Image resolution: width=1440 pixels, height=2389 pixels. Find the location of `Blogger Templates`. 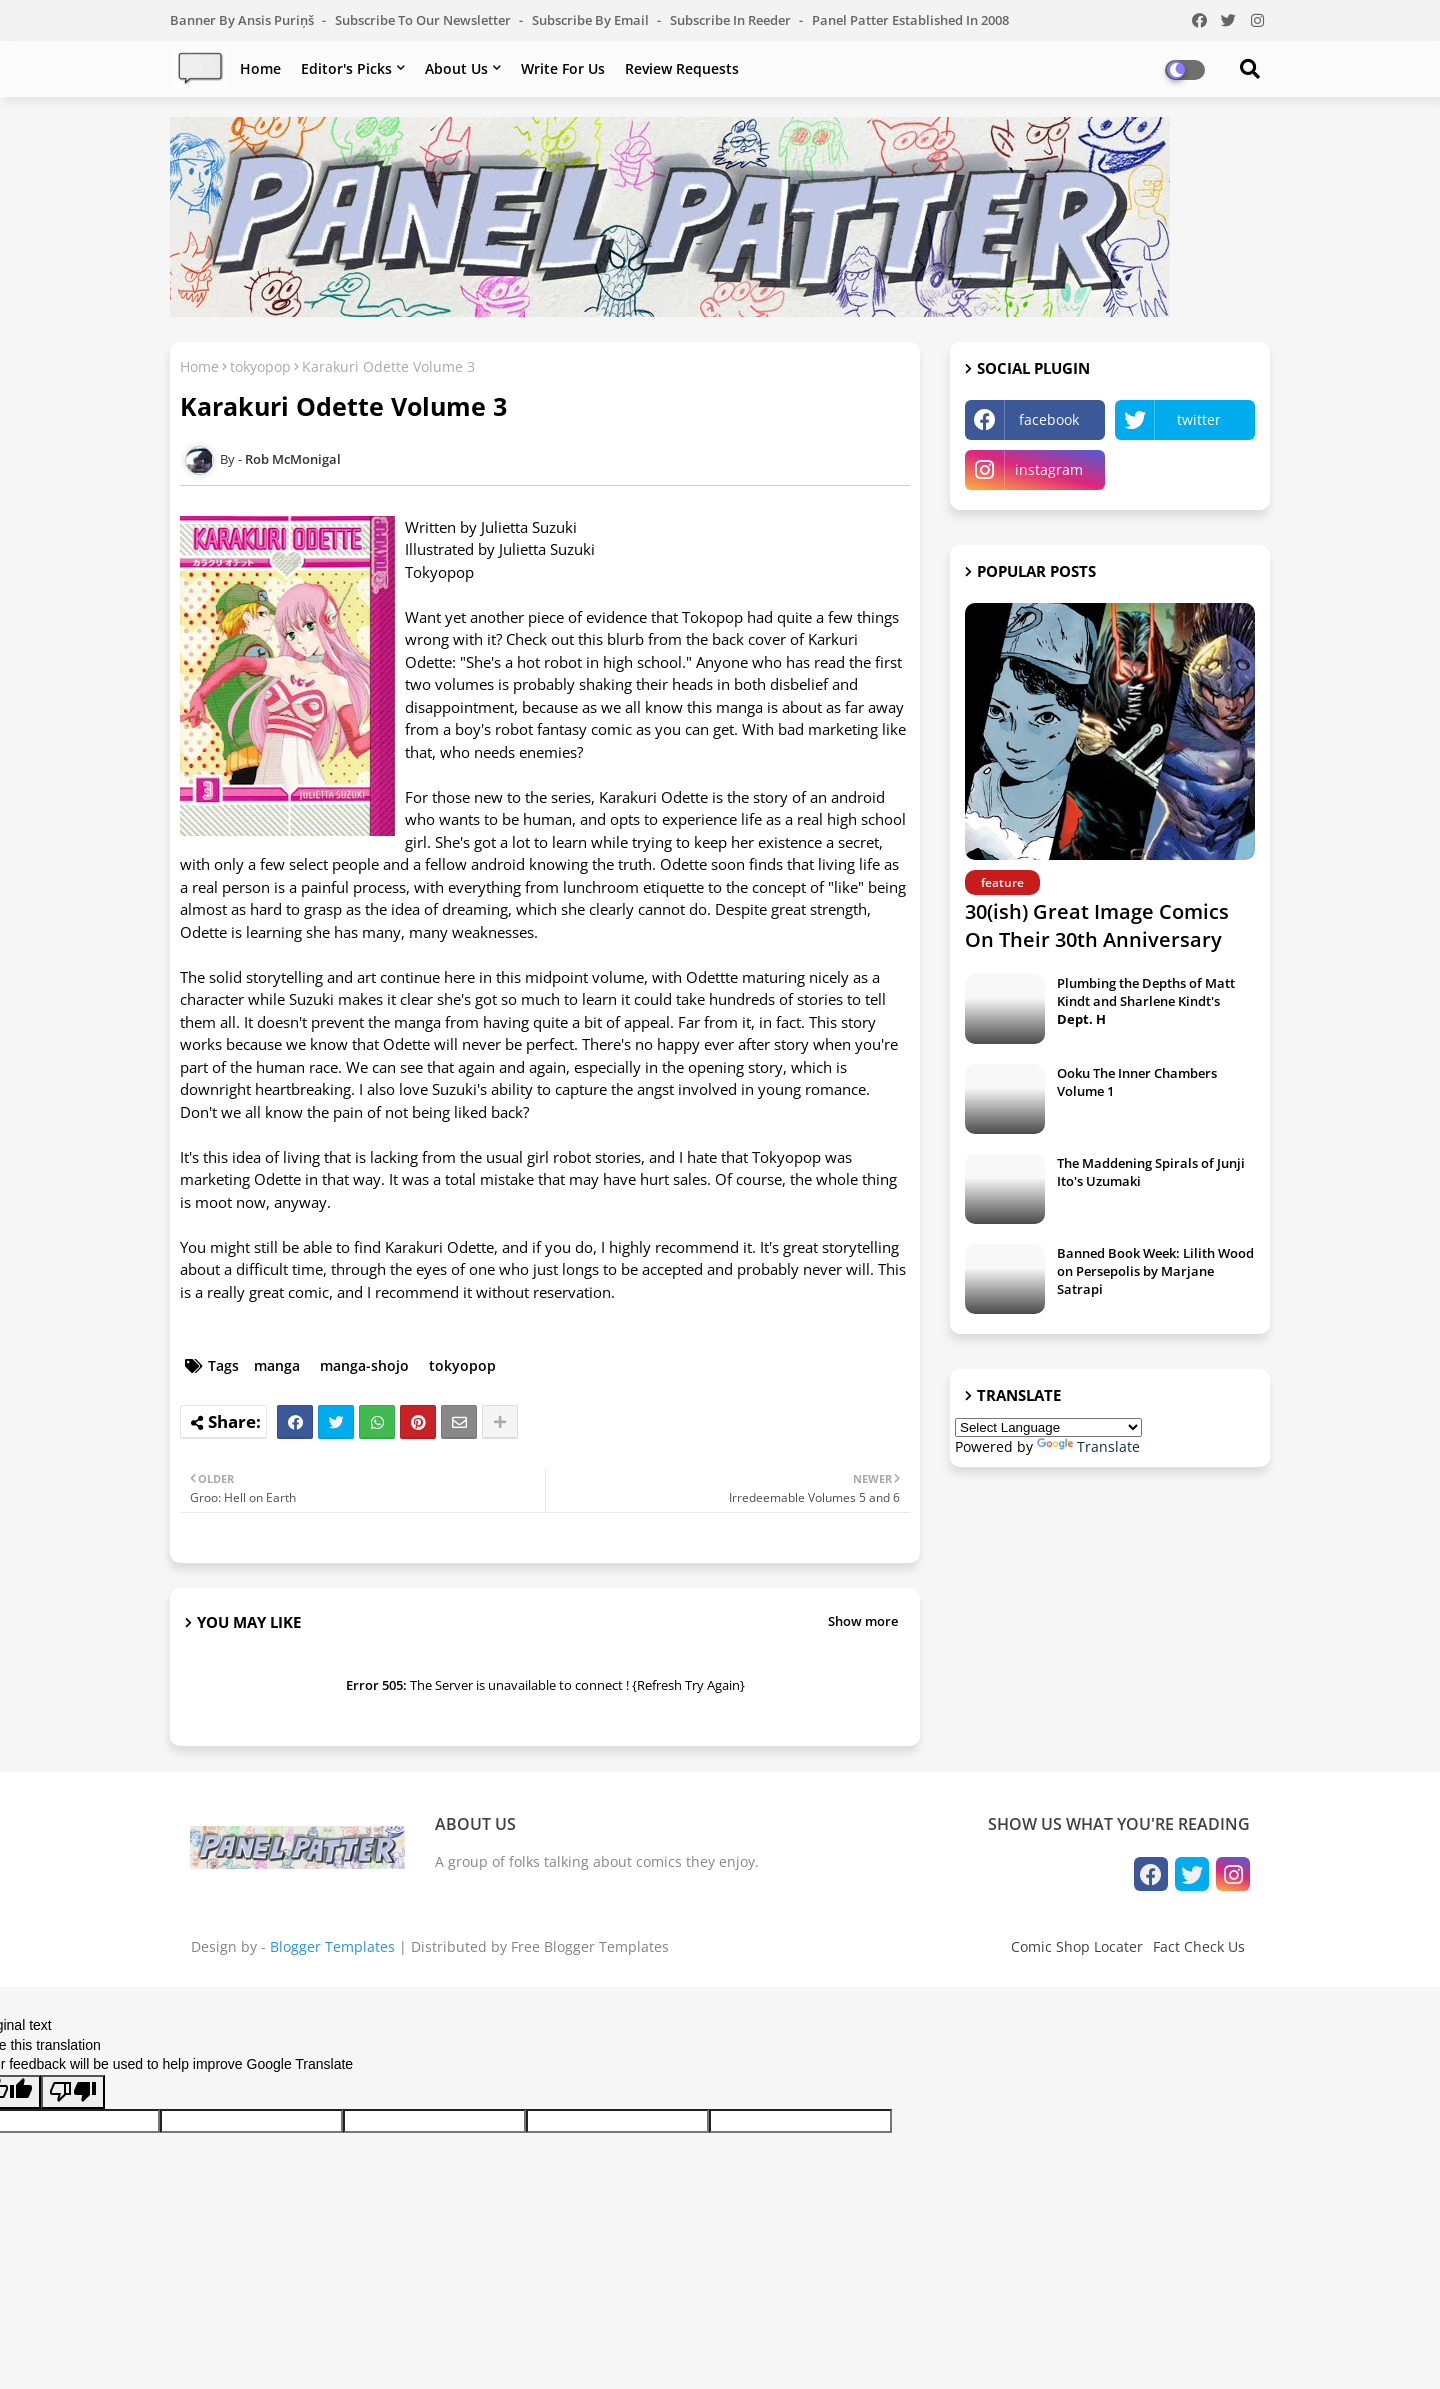

Blogger Templates is located at coordinates (332, 1946).